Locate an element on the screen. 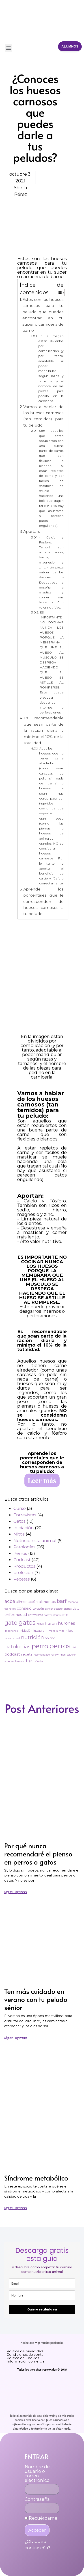 The height and width of the screenshot is (2576, 84). [name] is located at coordinates (42, 2295).